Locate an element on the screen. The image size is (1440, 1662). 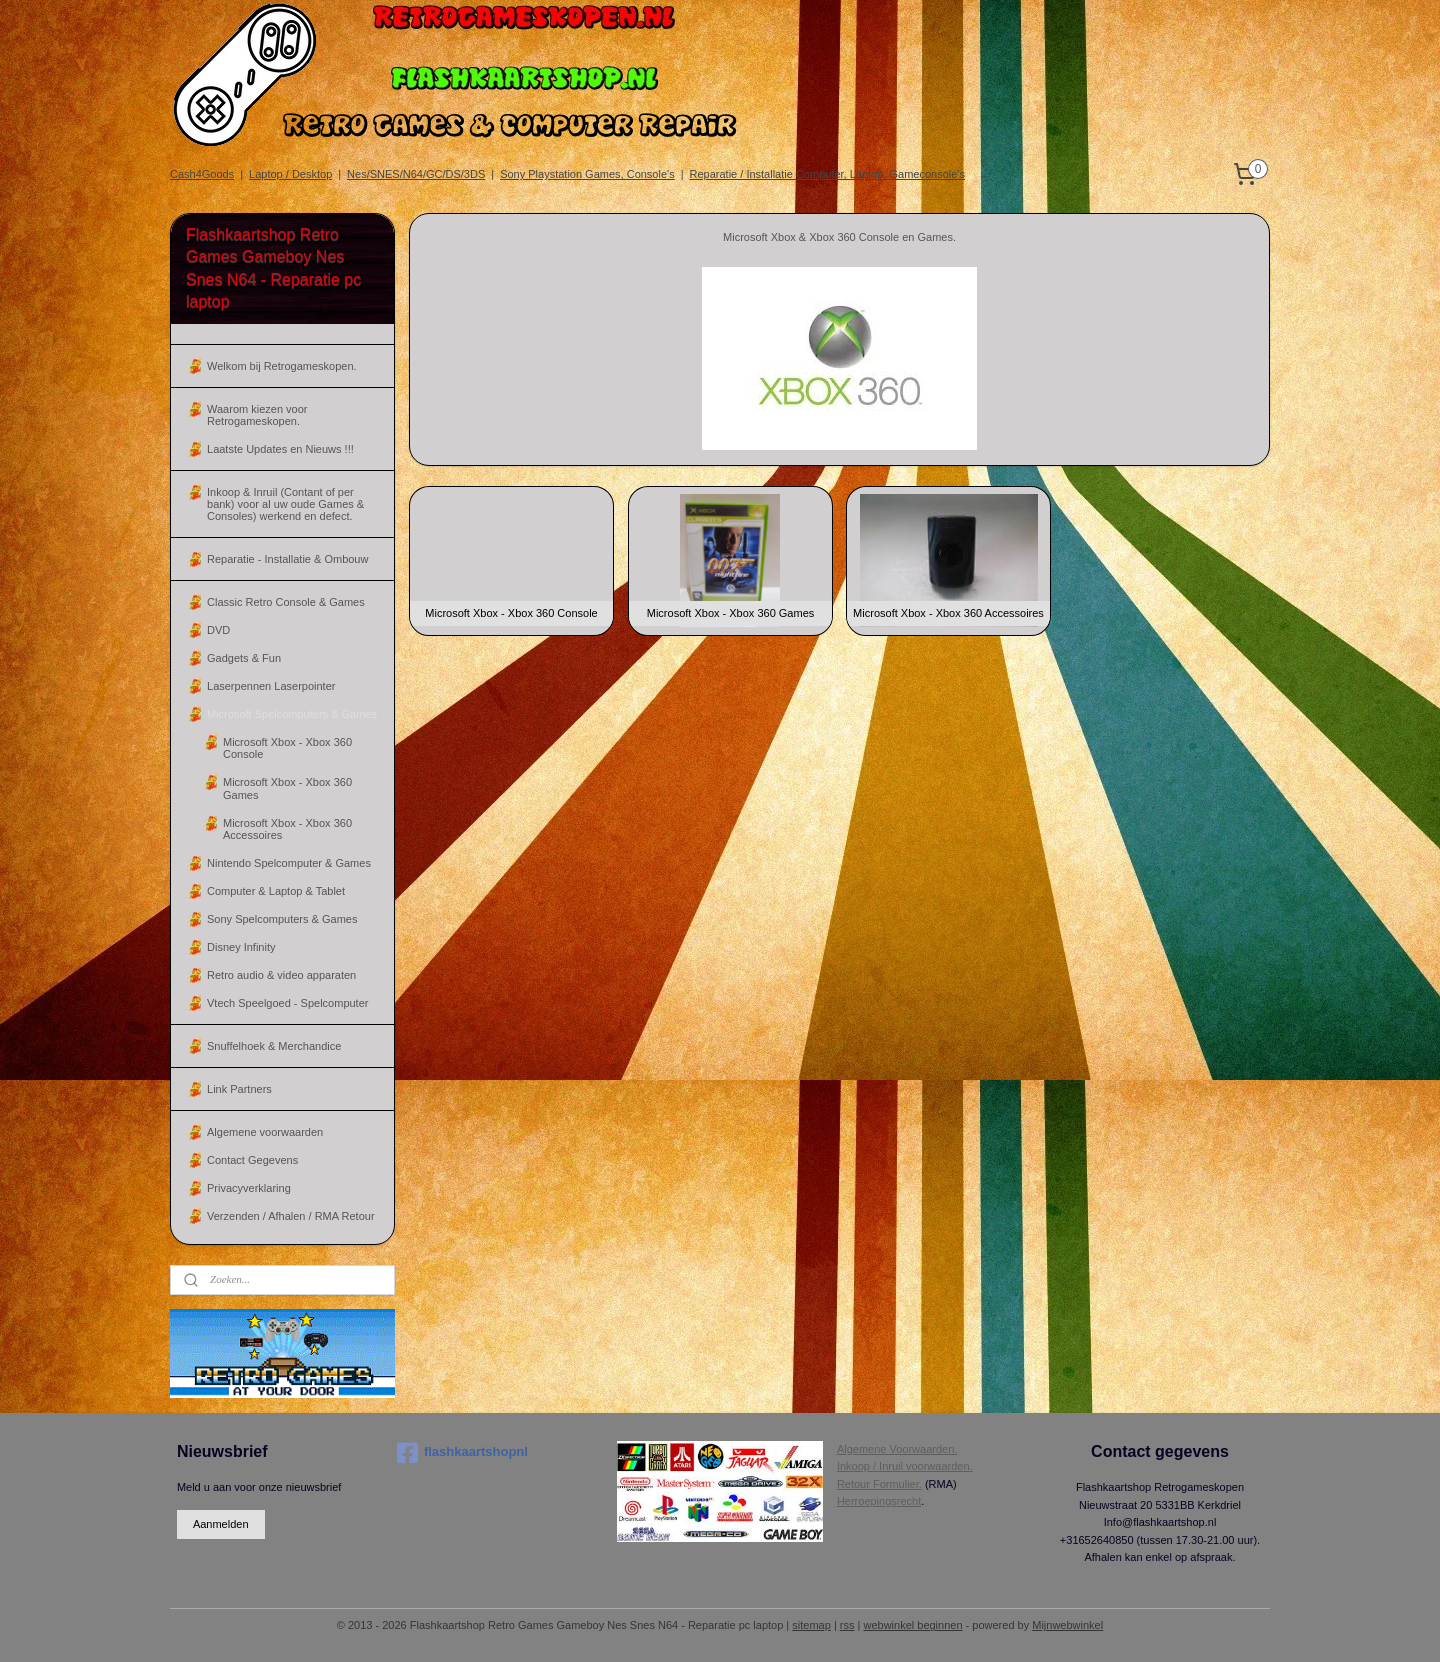
Retro audio & video apparaten is located at coordinates (281, 975).